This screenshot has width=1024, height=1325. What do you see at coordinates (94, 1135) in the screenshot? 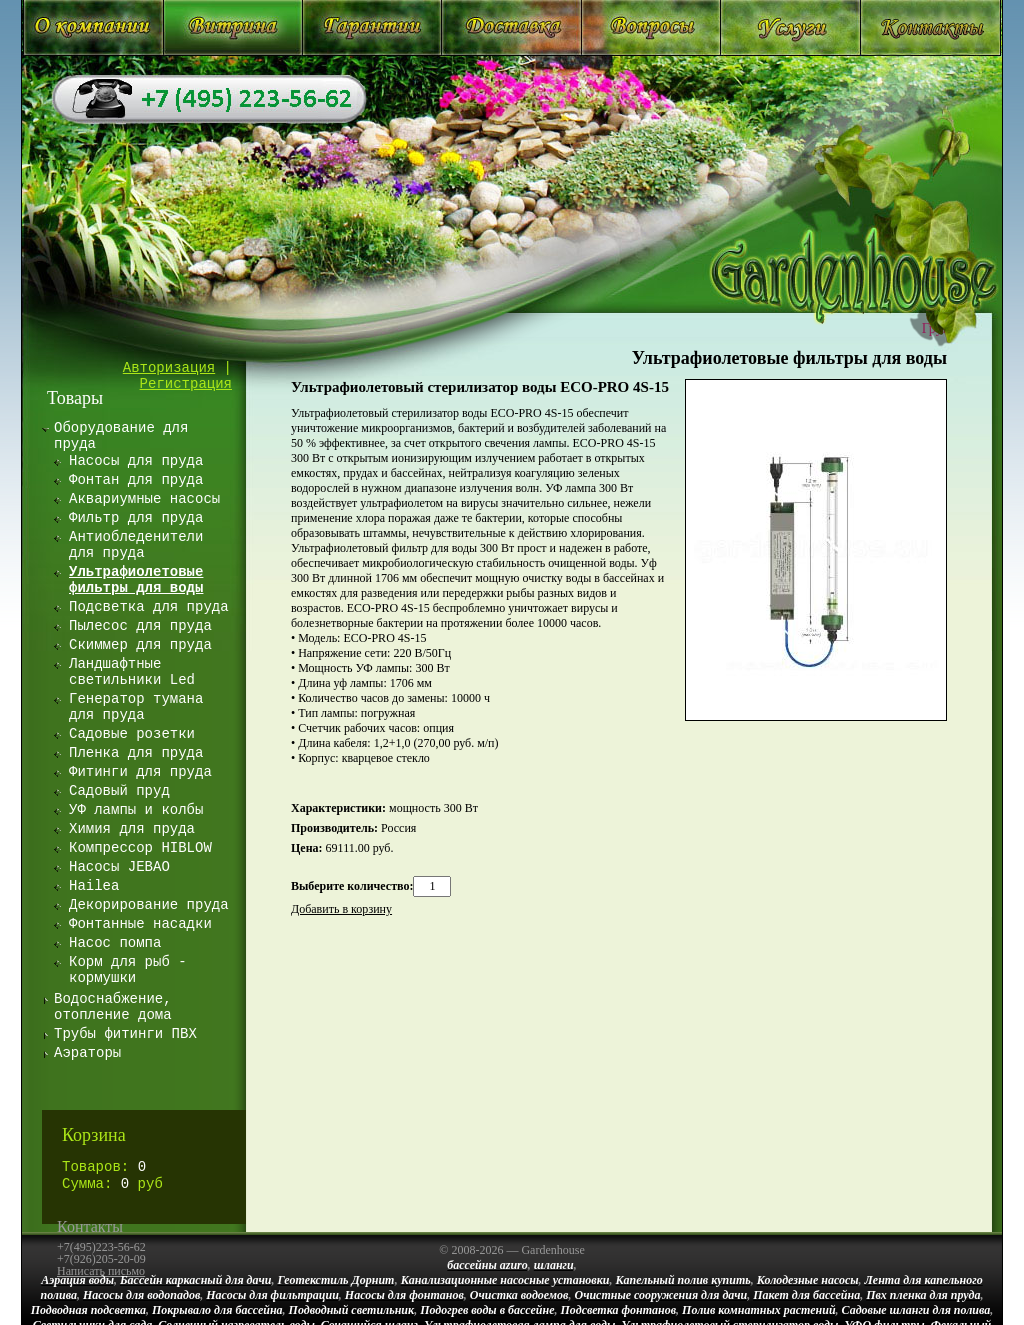
I see `Корзина` at bounding box center [94, 1135].